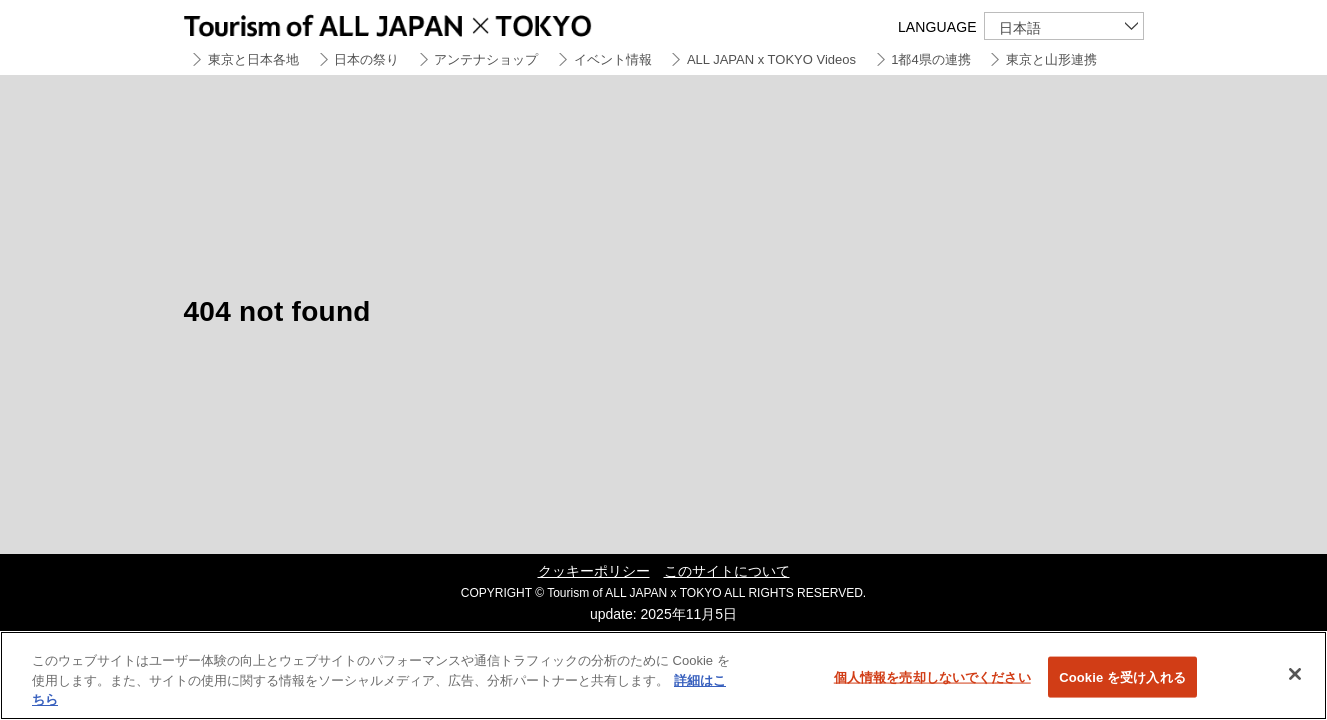 The image size is (1327, 720). What do you see at coordinates (1122, 676) in the screenshot?
I see `Cookie を受け入れる` at bounding box center [1122, 676].